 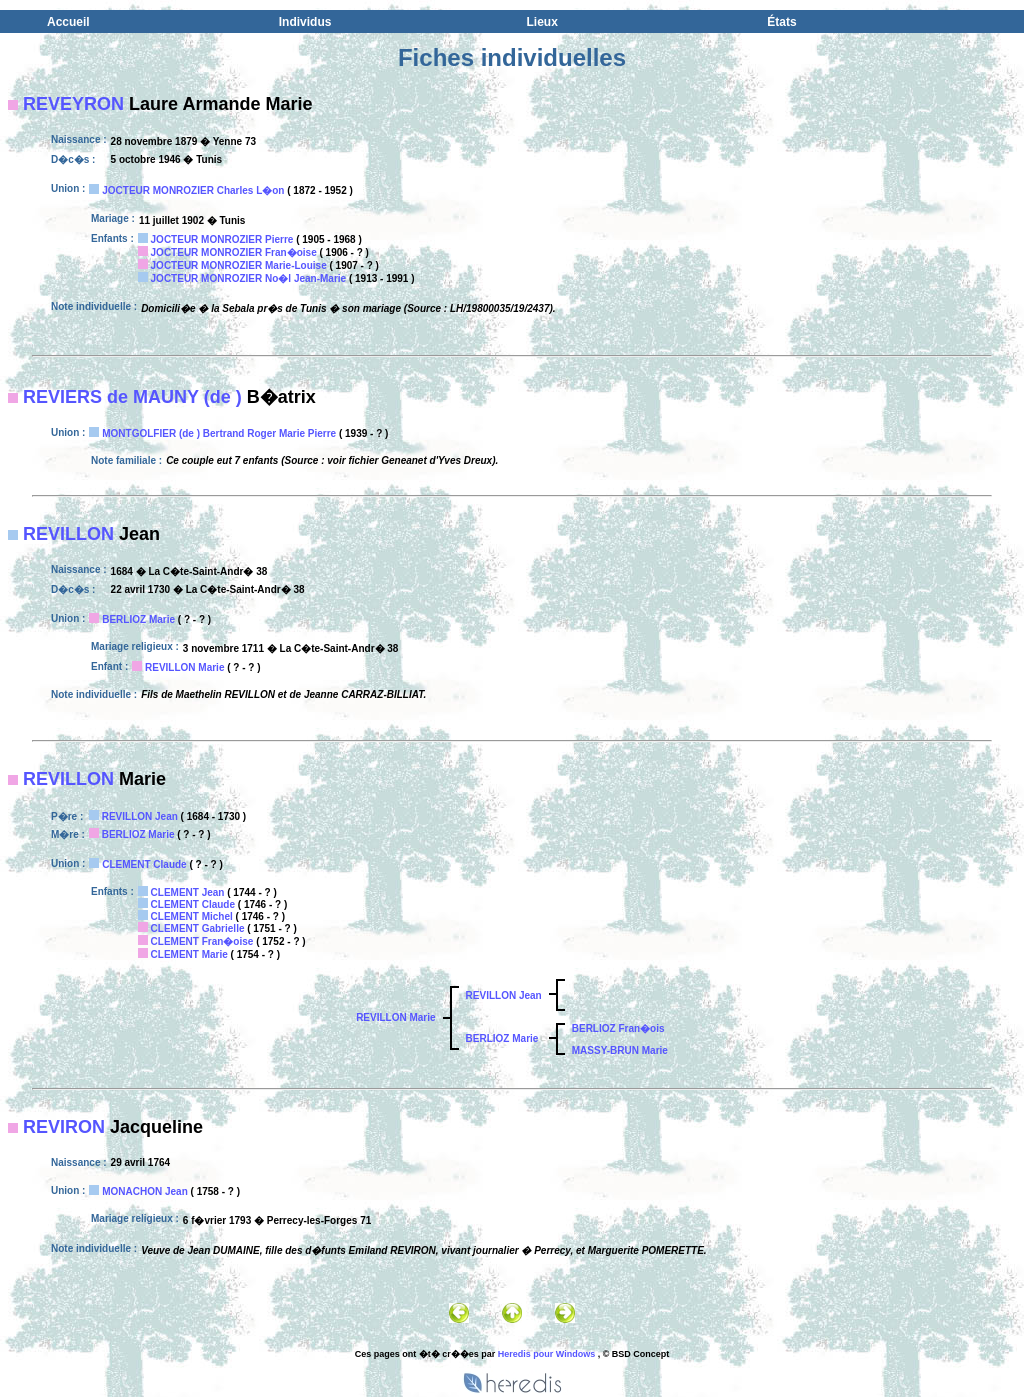 What do you see at coordinates (546, 1354) in the screenshot?
I see `Heredis pour Windows` at bounding box center [546, 1354].